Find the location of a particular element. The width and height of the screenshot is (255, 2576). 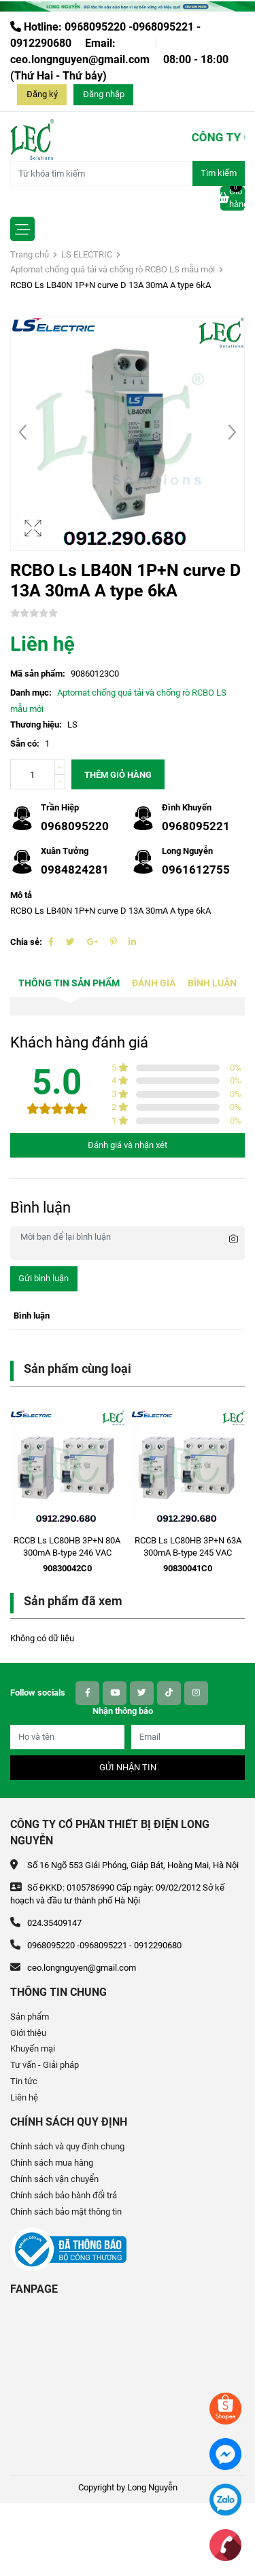

Khuyến mại is located at coordinates (32, 2048).